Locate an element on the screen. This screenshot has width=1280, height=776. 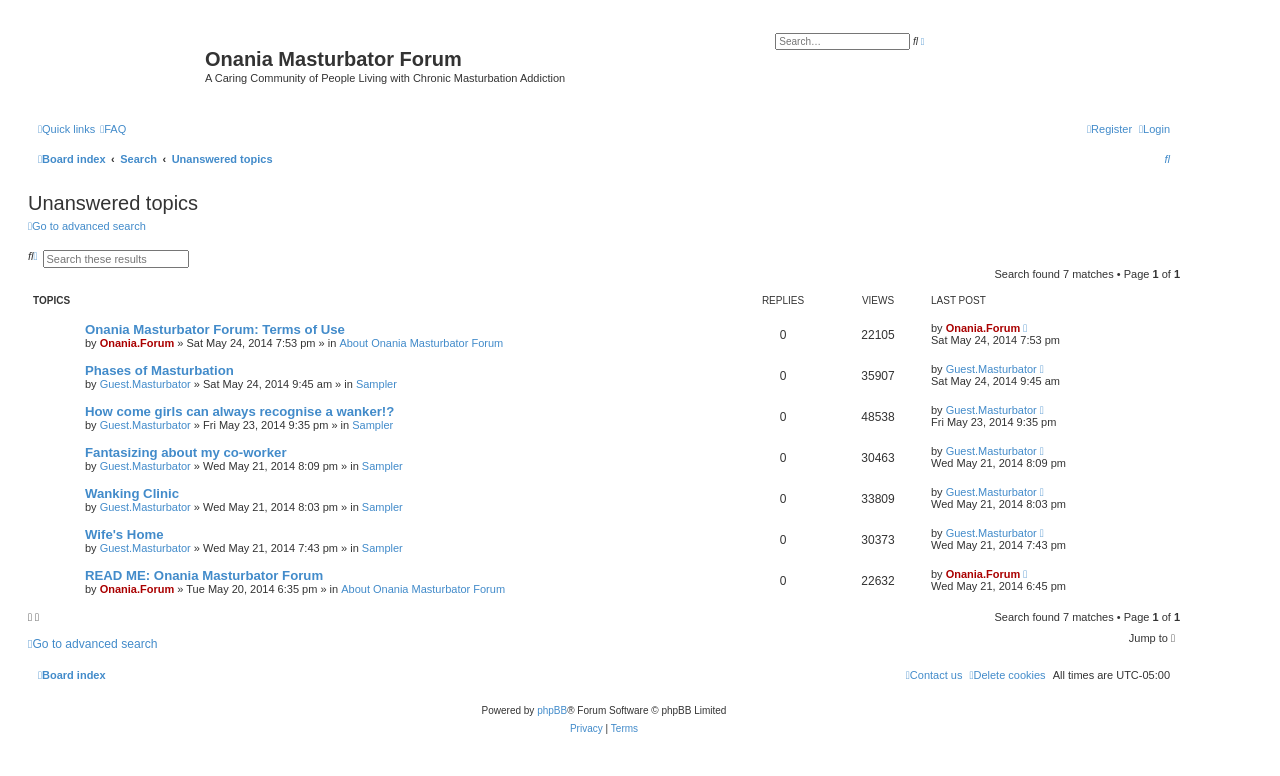
Wife's Home is located at coordinates (124, 534).